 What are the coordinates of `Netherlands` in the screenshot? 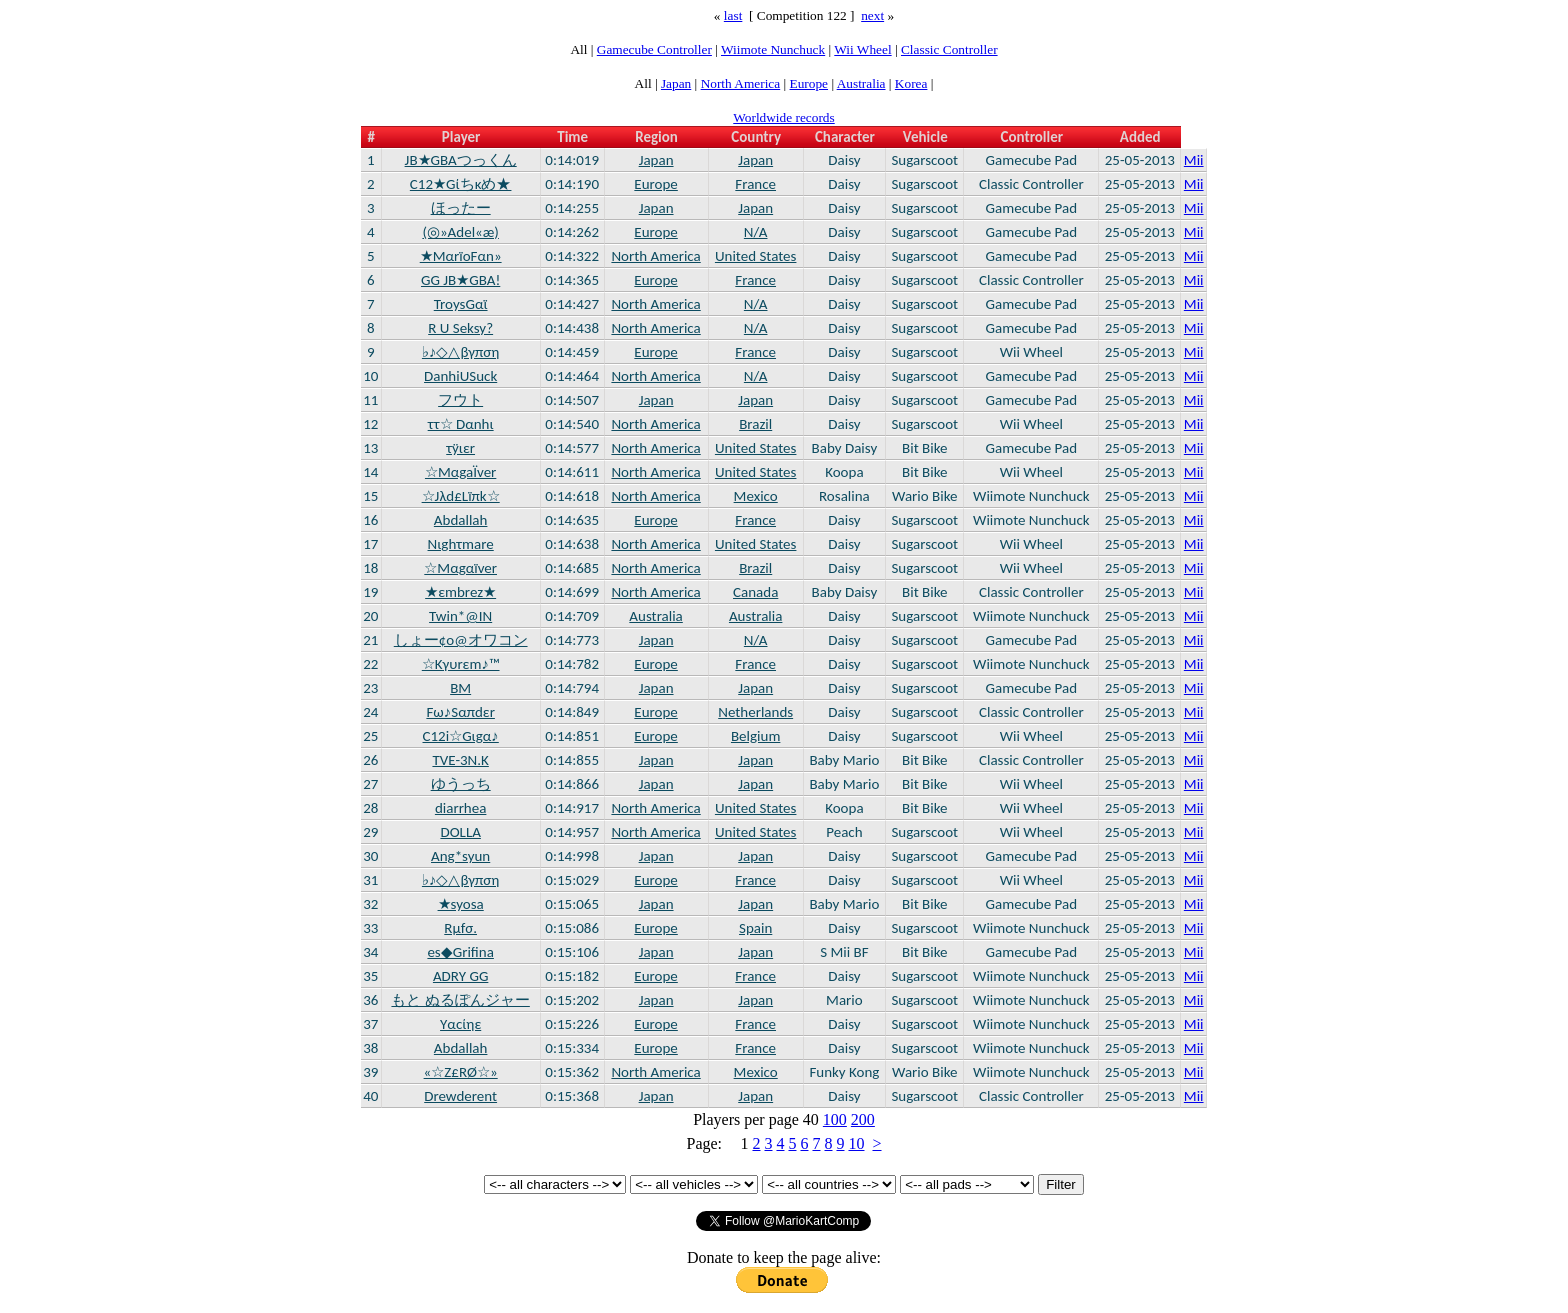 It's located at (755, 712).